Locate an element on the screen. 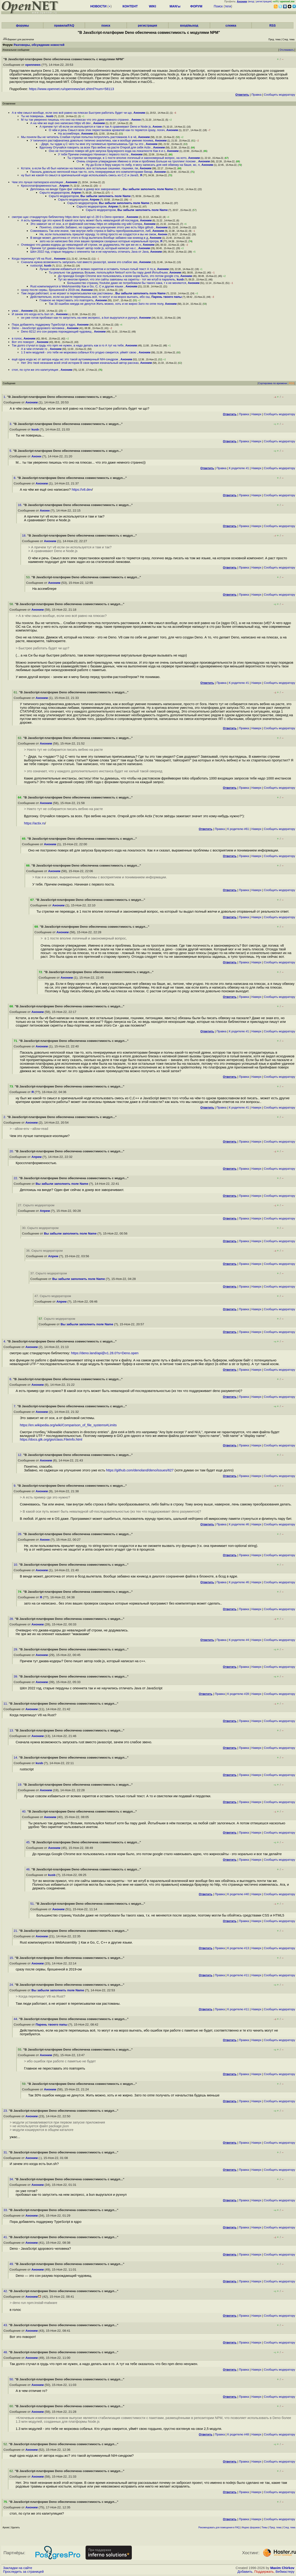 Image resolution: width=296 pixels, height=2576 pixels. А есть пример где это нужно В какой оси путь может быть невалидной utf-последов is located at coordinates (79, 220).